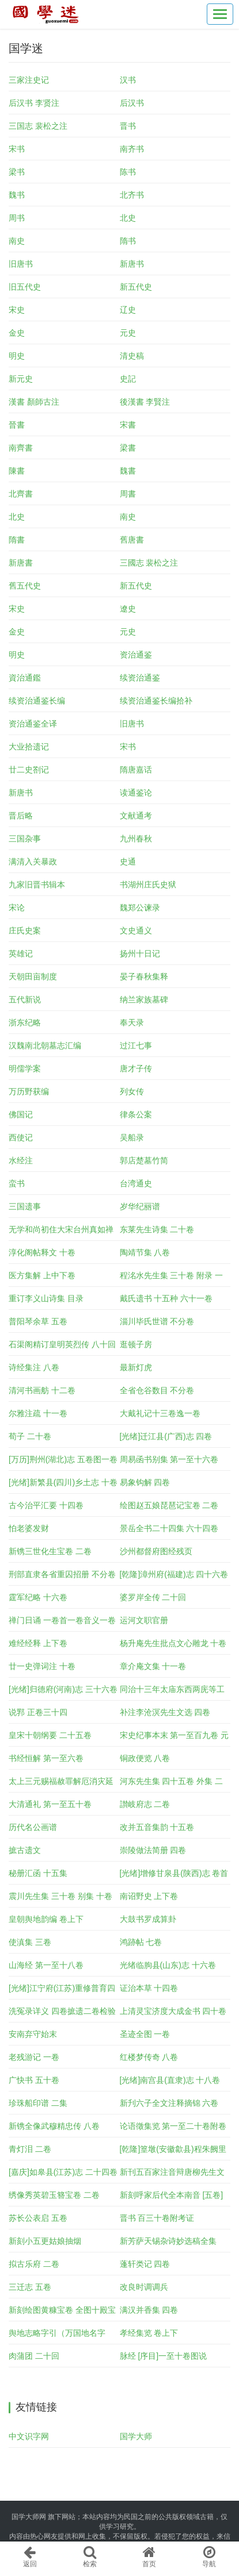 The image size is (239, 2576). Describe the element at coordinates (25, 585) in the screenshot. I see `舊五代史` at that location.